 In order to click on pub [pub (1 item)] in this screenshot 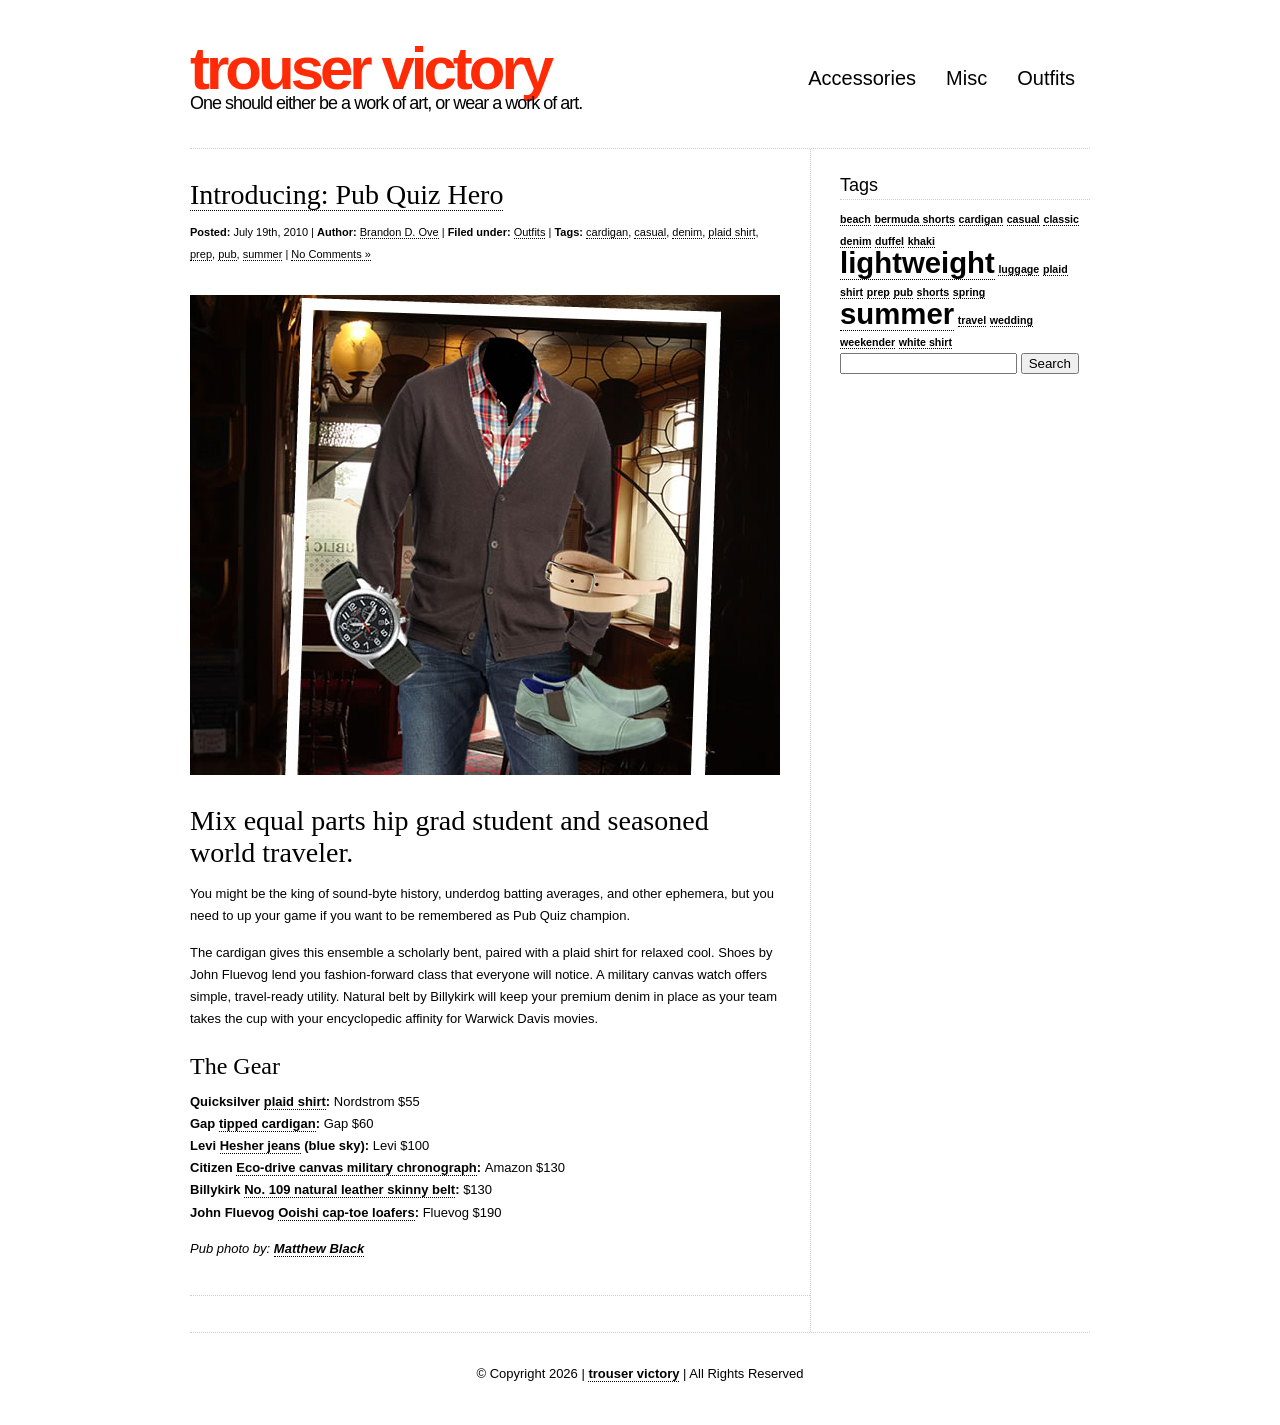, I will do `click(903, 292)`.